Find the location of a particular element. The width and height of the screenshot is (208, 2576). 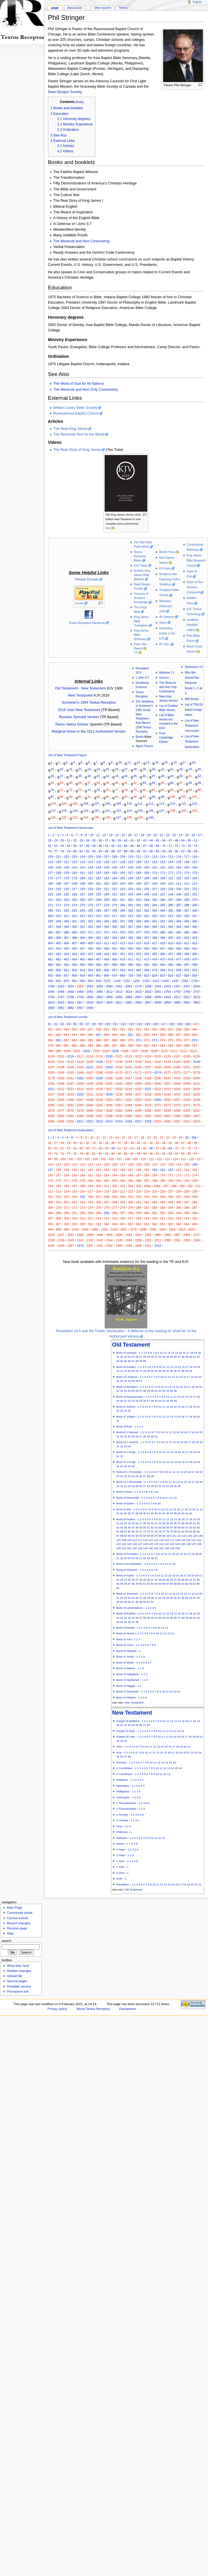

2768 is located at coordinates (70, 997).